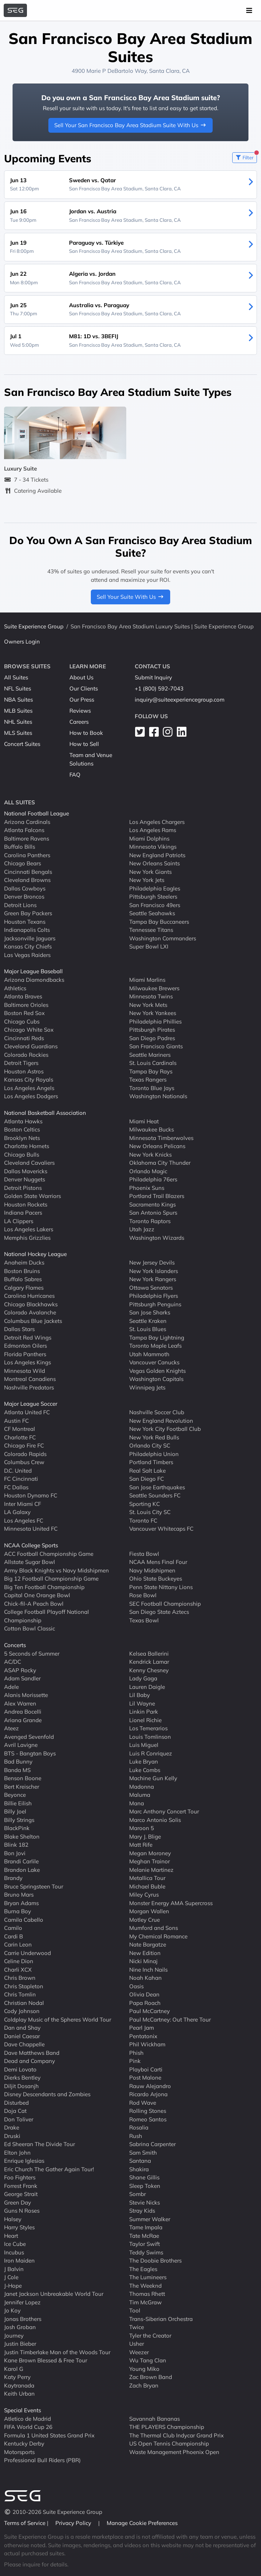 This screenshot has width=261, height=2576. What do you see at coordinates (29, 1628) in the screenshot?
I see `Cotton Bowl Classic` at bounding box center [29, 1628].